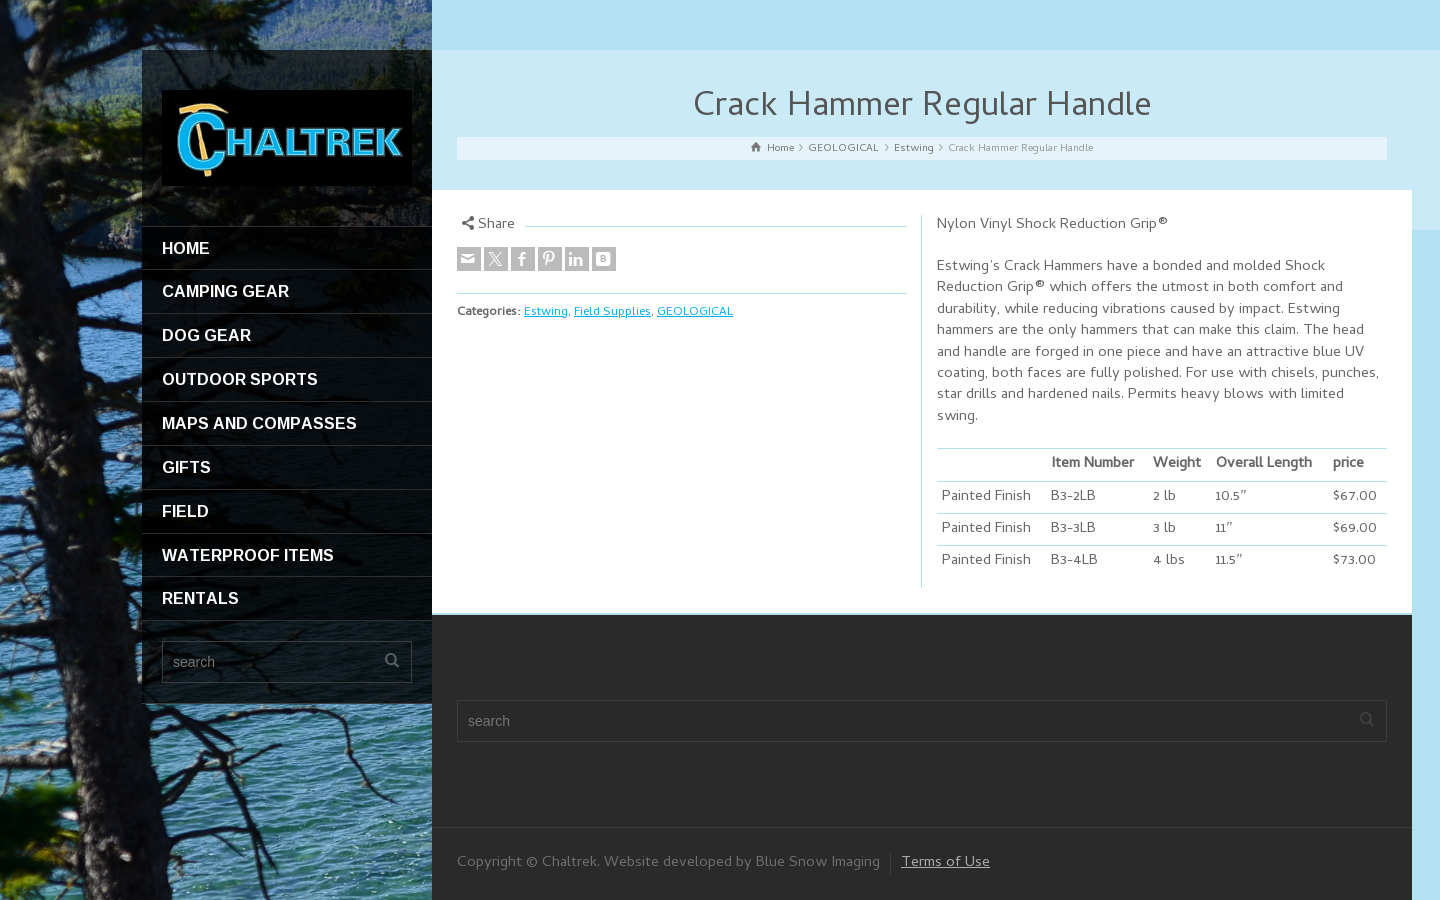 This screenshot has width=1440, height=900. Describe the element at coordinates (695, 312) in the screenshot. I see `GEOLOGICAL` at that location.